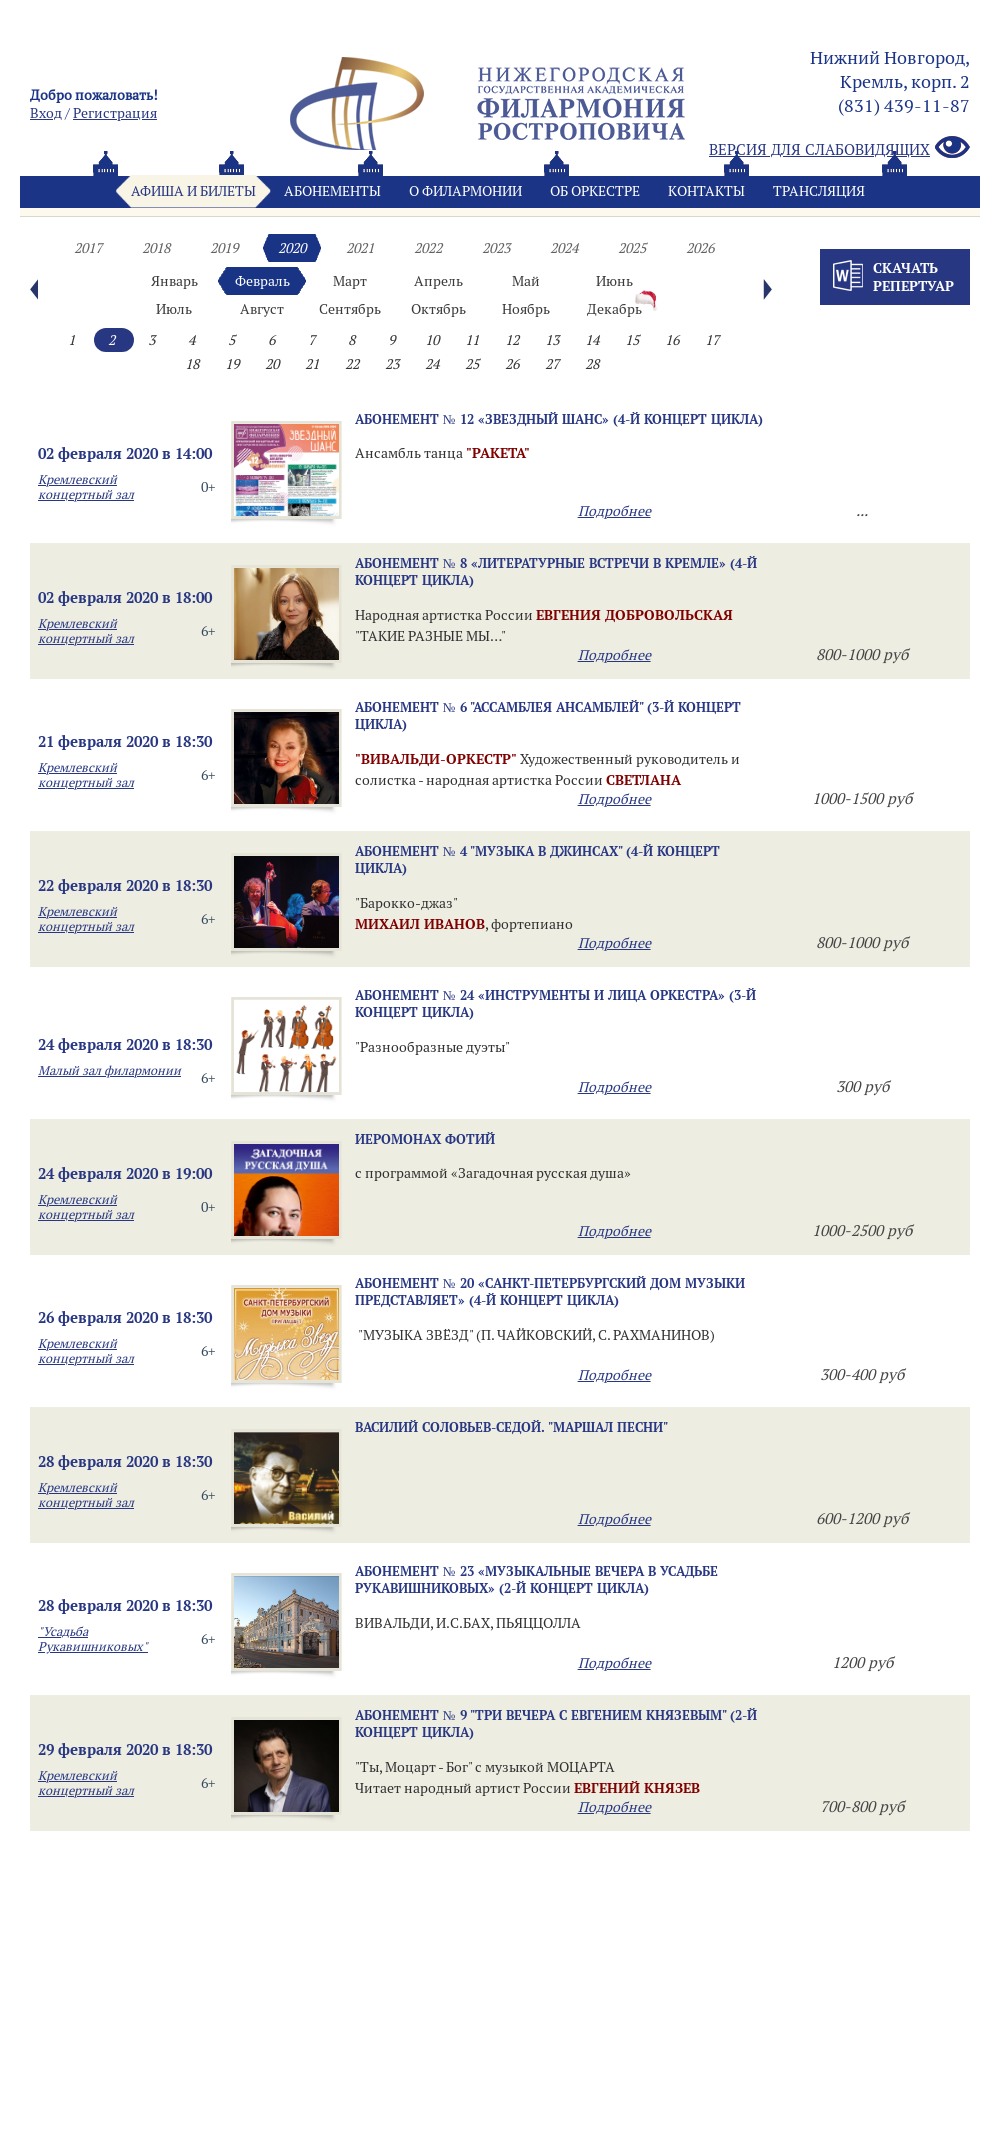  Describe the element at coordinates (232, 364) in the screenshot. I see `19` at that location.